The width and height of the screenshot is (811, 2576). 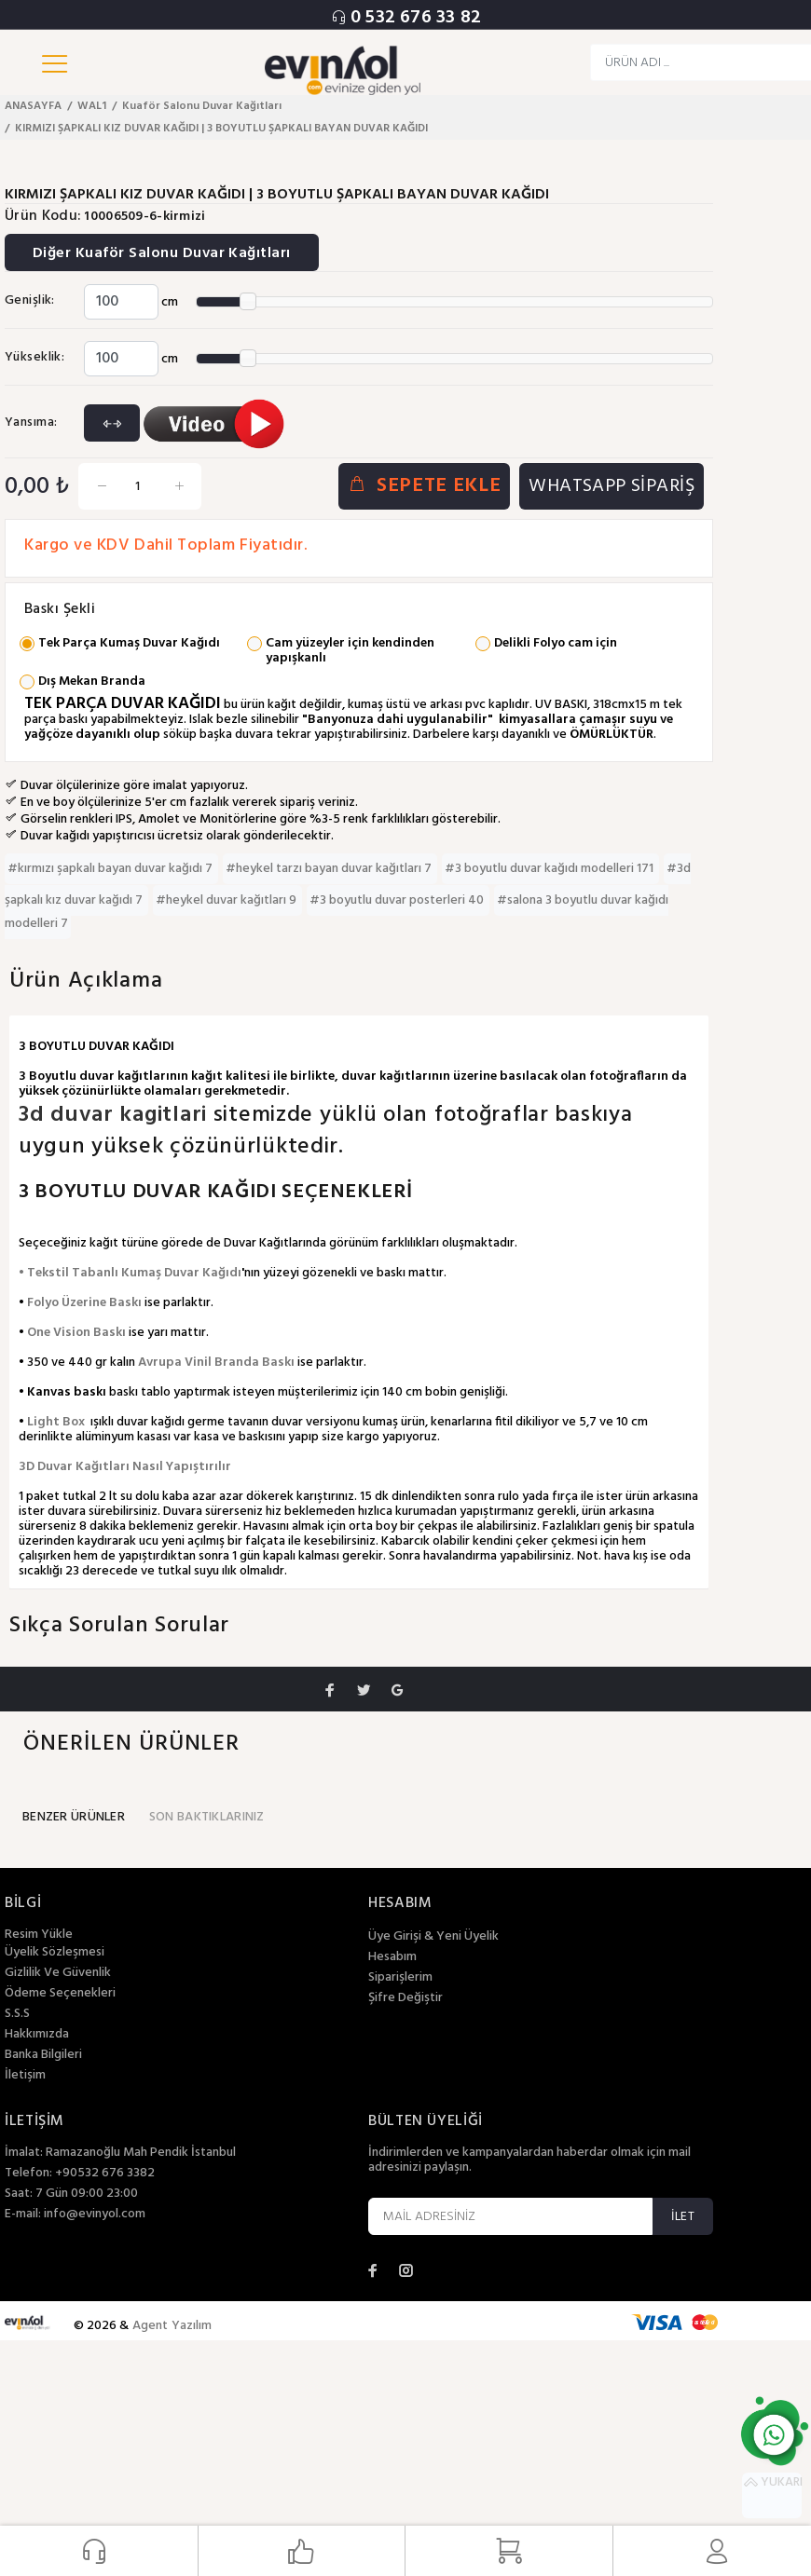 I want to click on Ödeme Seçenekleri, so click(x=60, y=1993).